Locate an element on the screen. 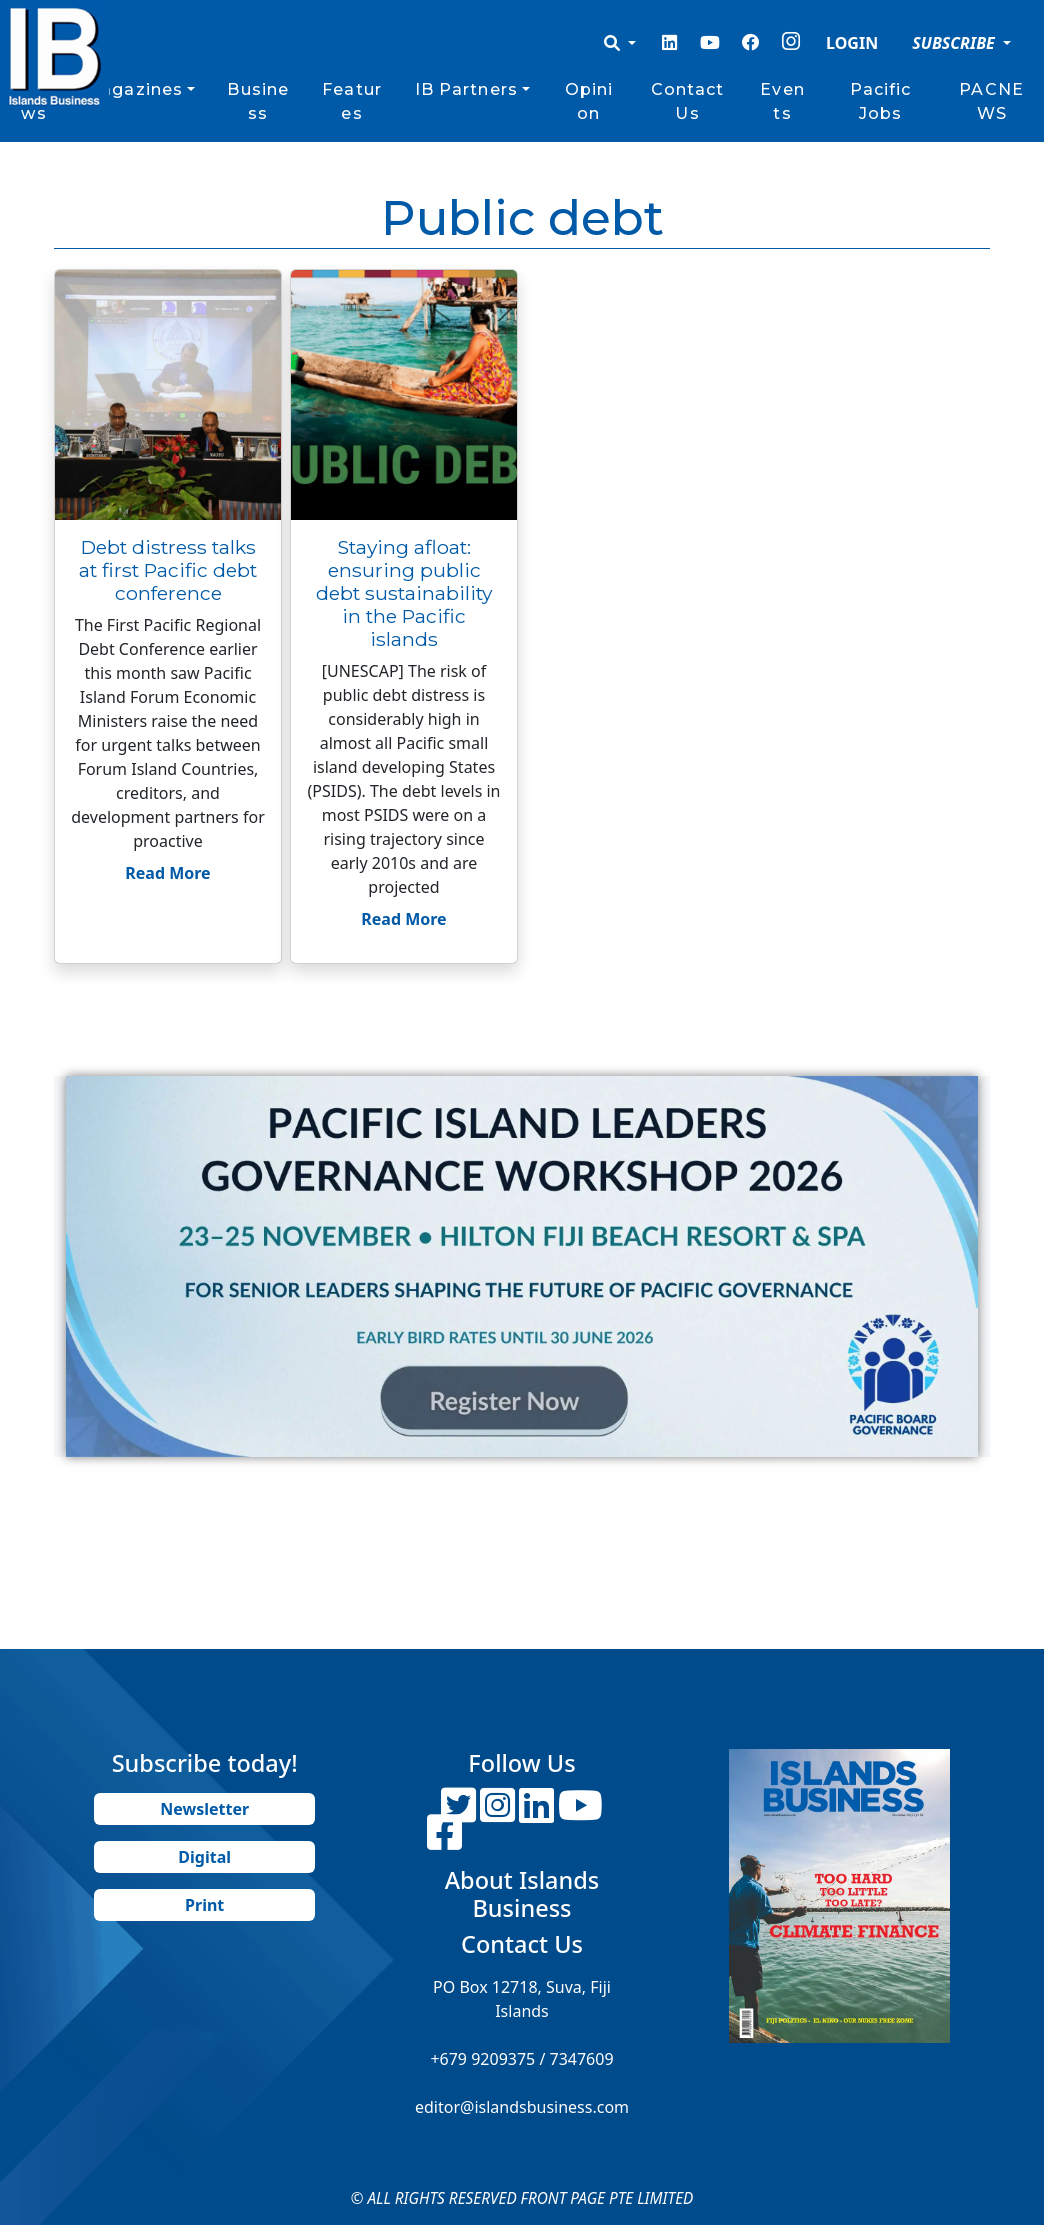 The width and height of the screenshot is (1044, 2225). Opinion is located at coordinates (589, 101).